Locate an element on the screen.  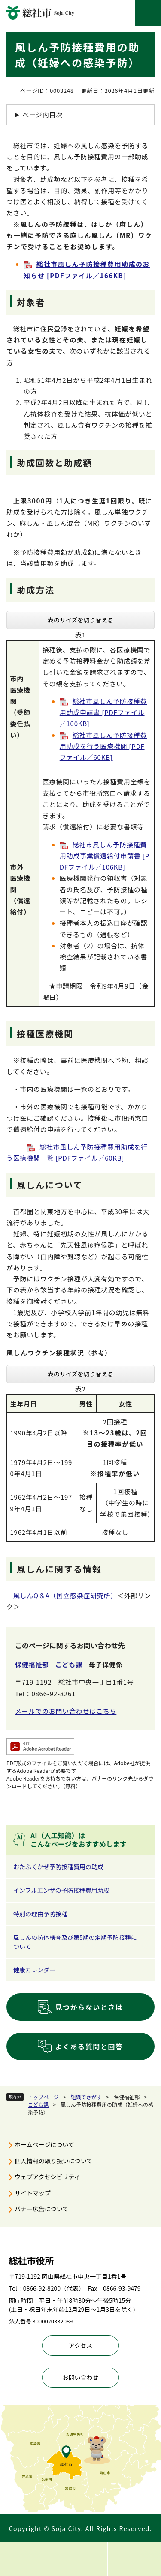
個人情報の取り扱いについて is located at coordinates (54, 2160).